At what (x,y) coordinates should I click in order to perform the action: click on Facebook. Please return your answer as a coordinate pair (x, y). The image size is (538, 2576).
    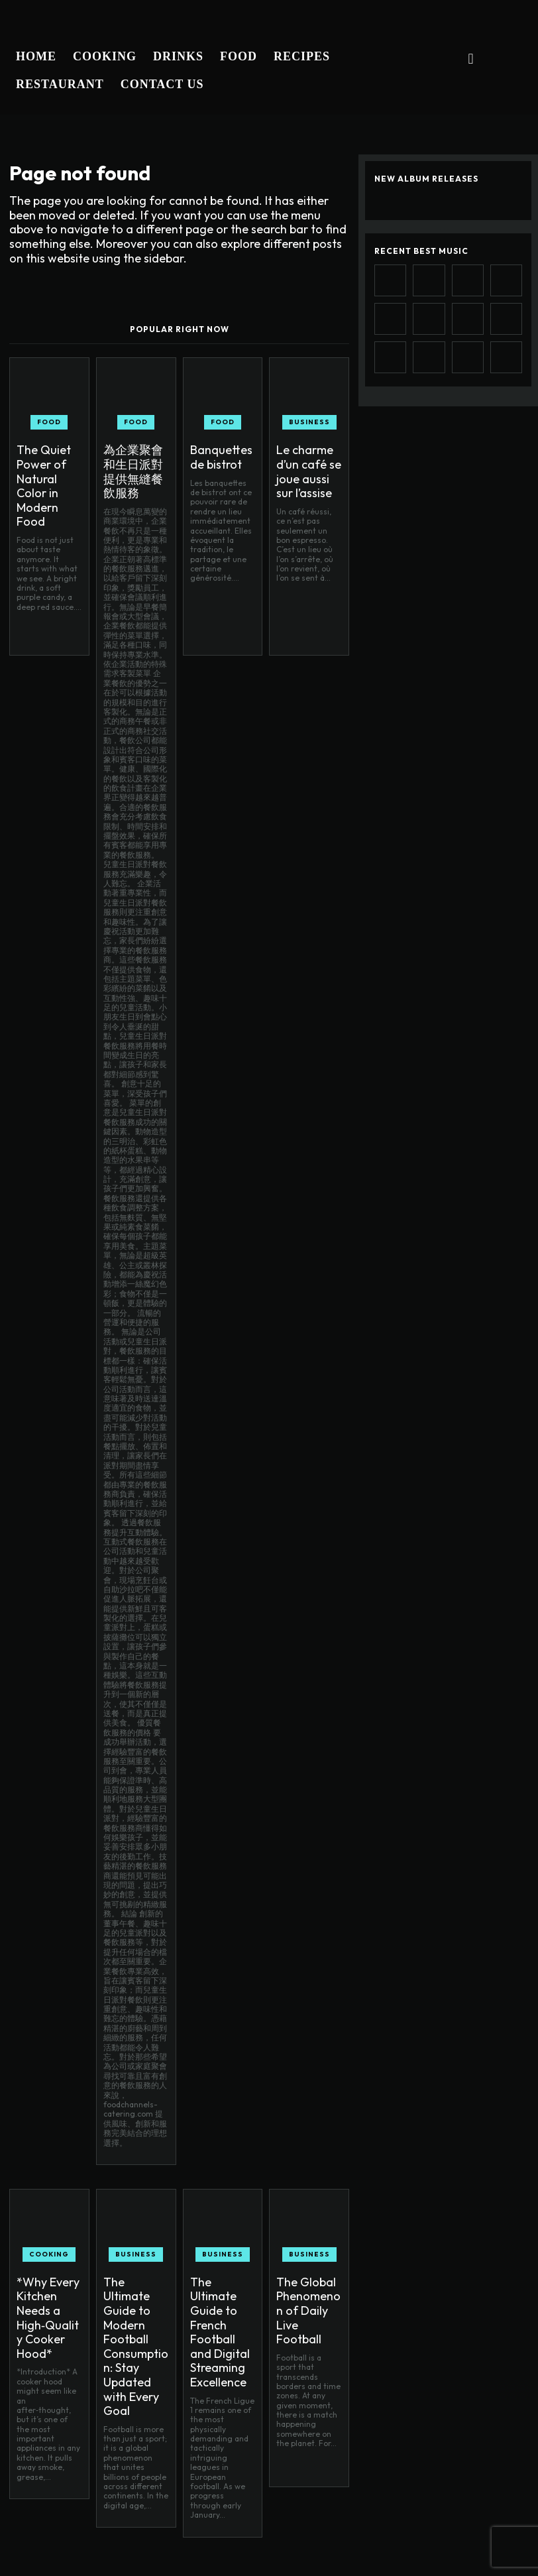
    Looking at the image, I should click on (391, 2531).